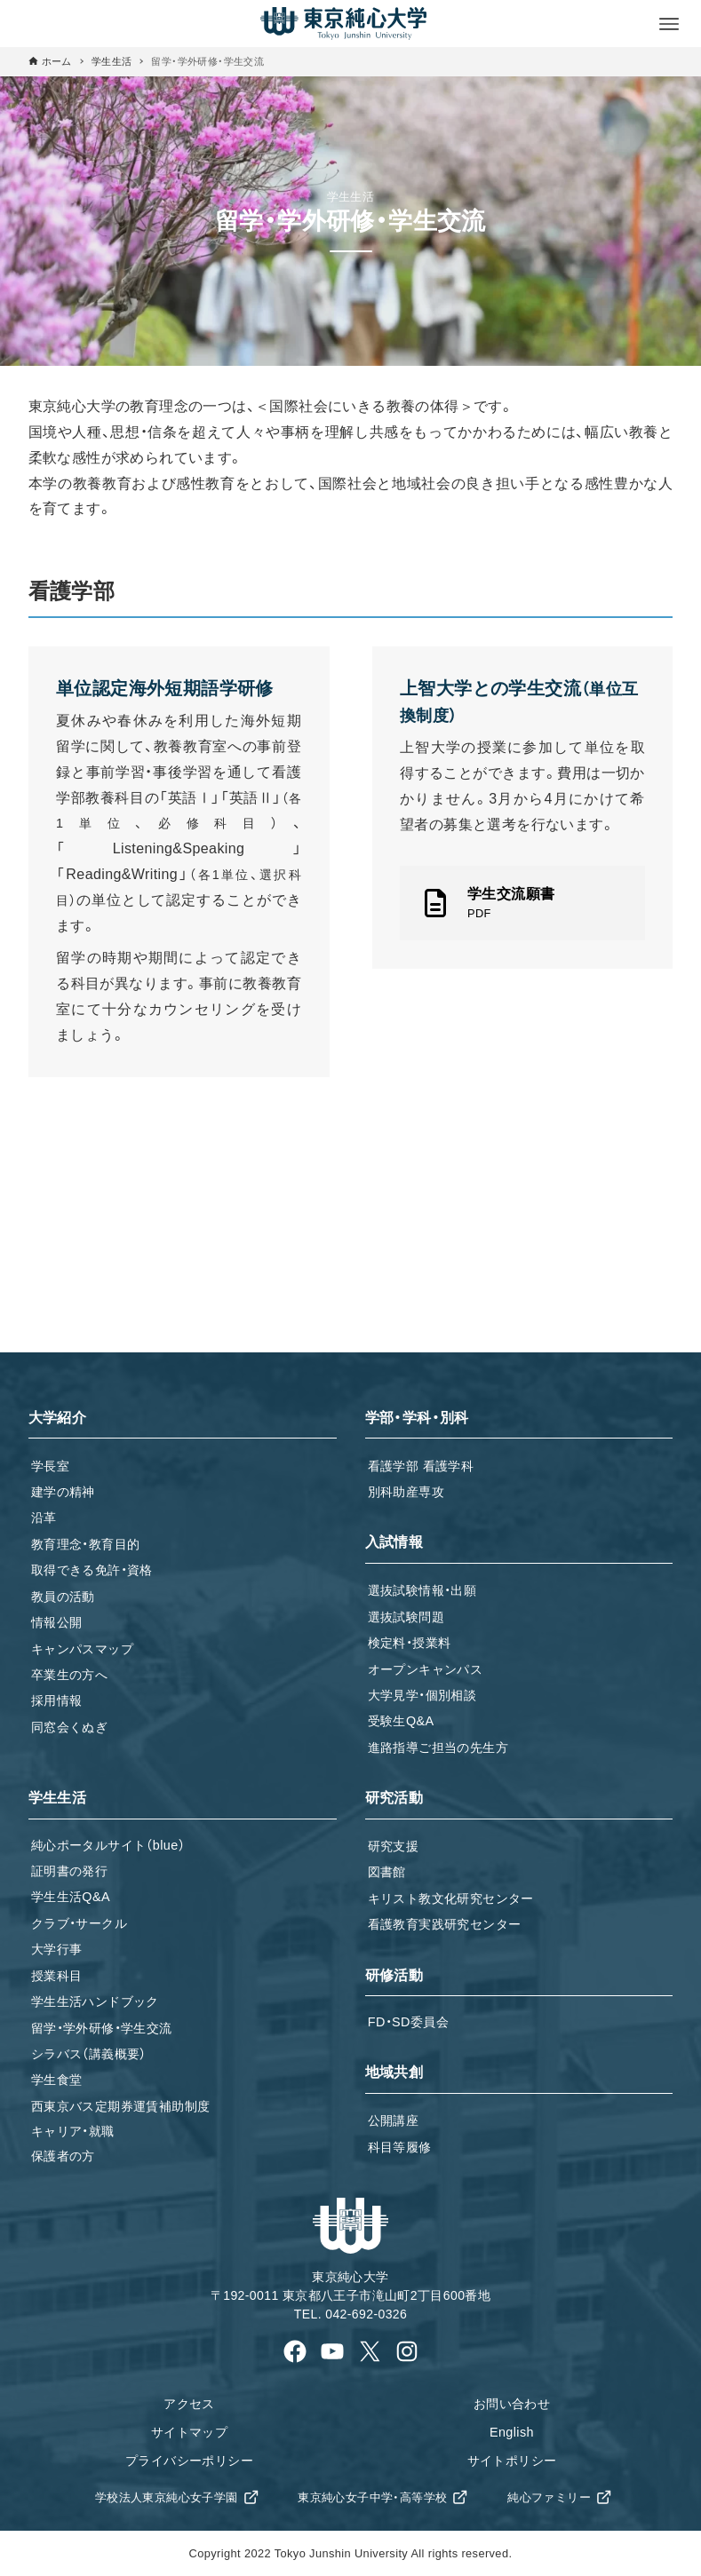 Image resolution: width=701 pixels, height=2576 pixels. Describe the element at coordinates (512, 2460) in the screenshot. I see `サイトポリシー` at that location.